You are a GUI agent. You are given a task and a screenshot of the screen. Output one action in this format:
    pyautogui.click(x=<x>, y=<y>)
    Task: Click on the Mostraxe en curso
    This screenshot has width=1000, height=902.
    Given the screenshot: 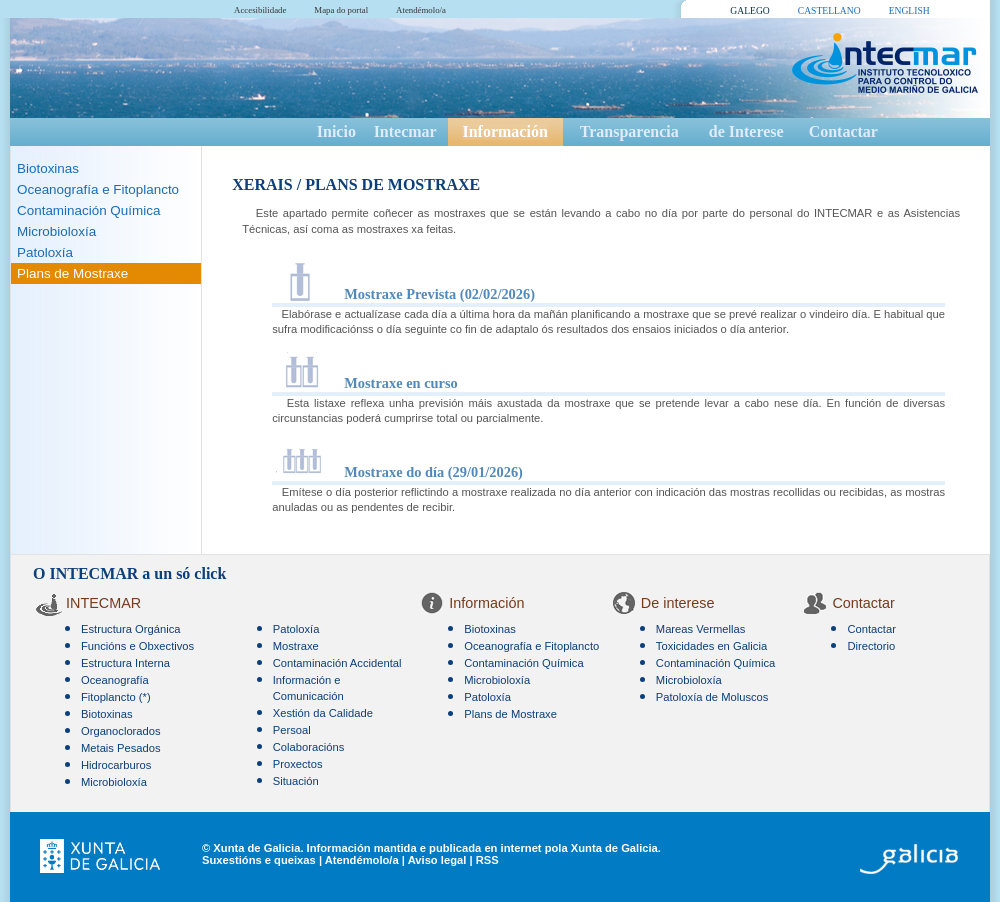 What is the action you would take?
    pyautogui.click(x=401, y=383)
    